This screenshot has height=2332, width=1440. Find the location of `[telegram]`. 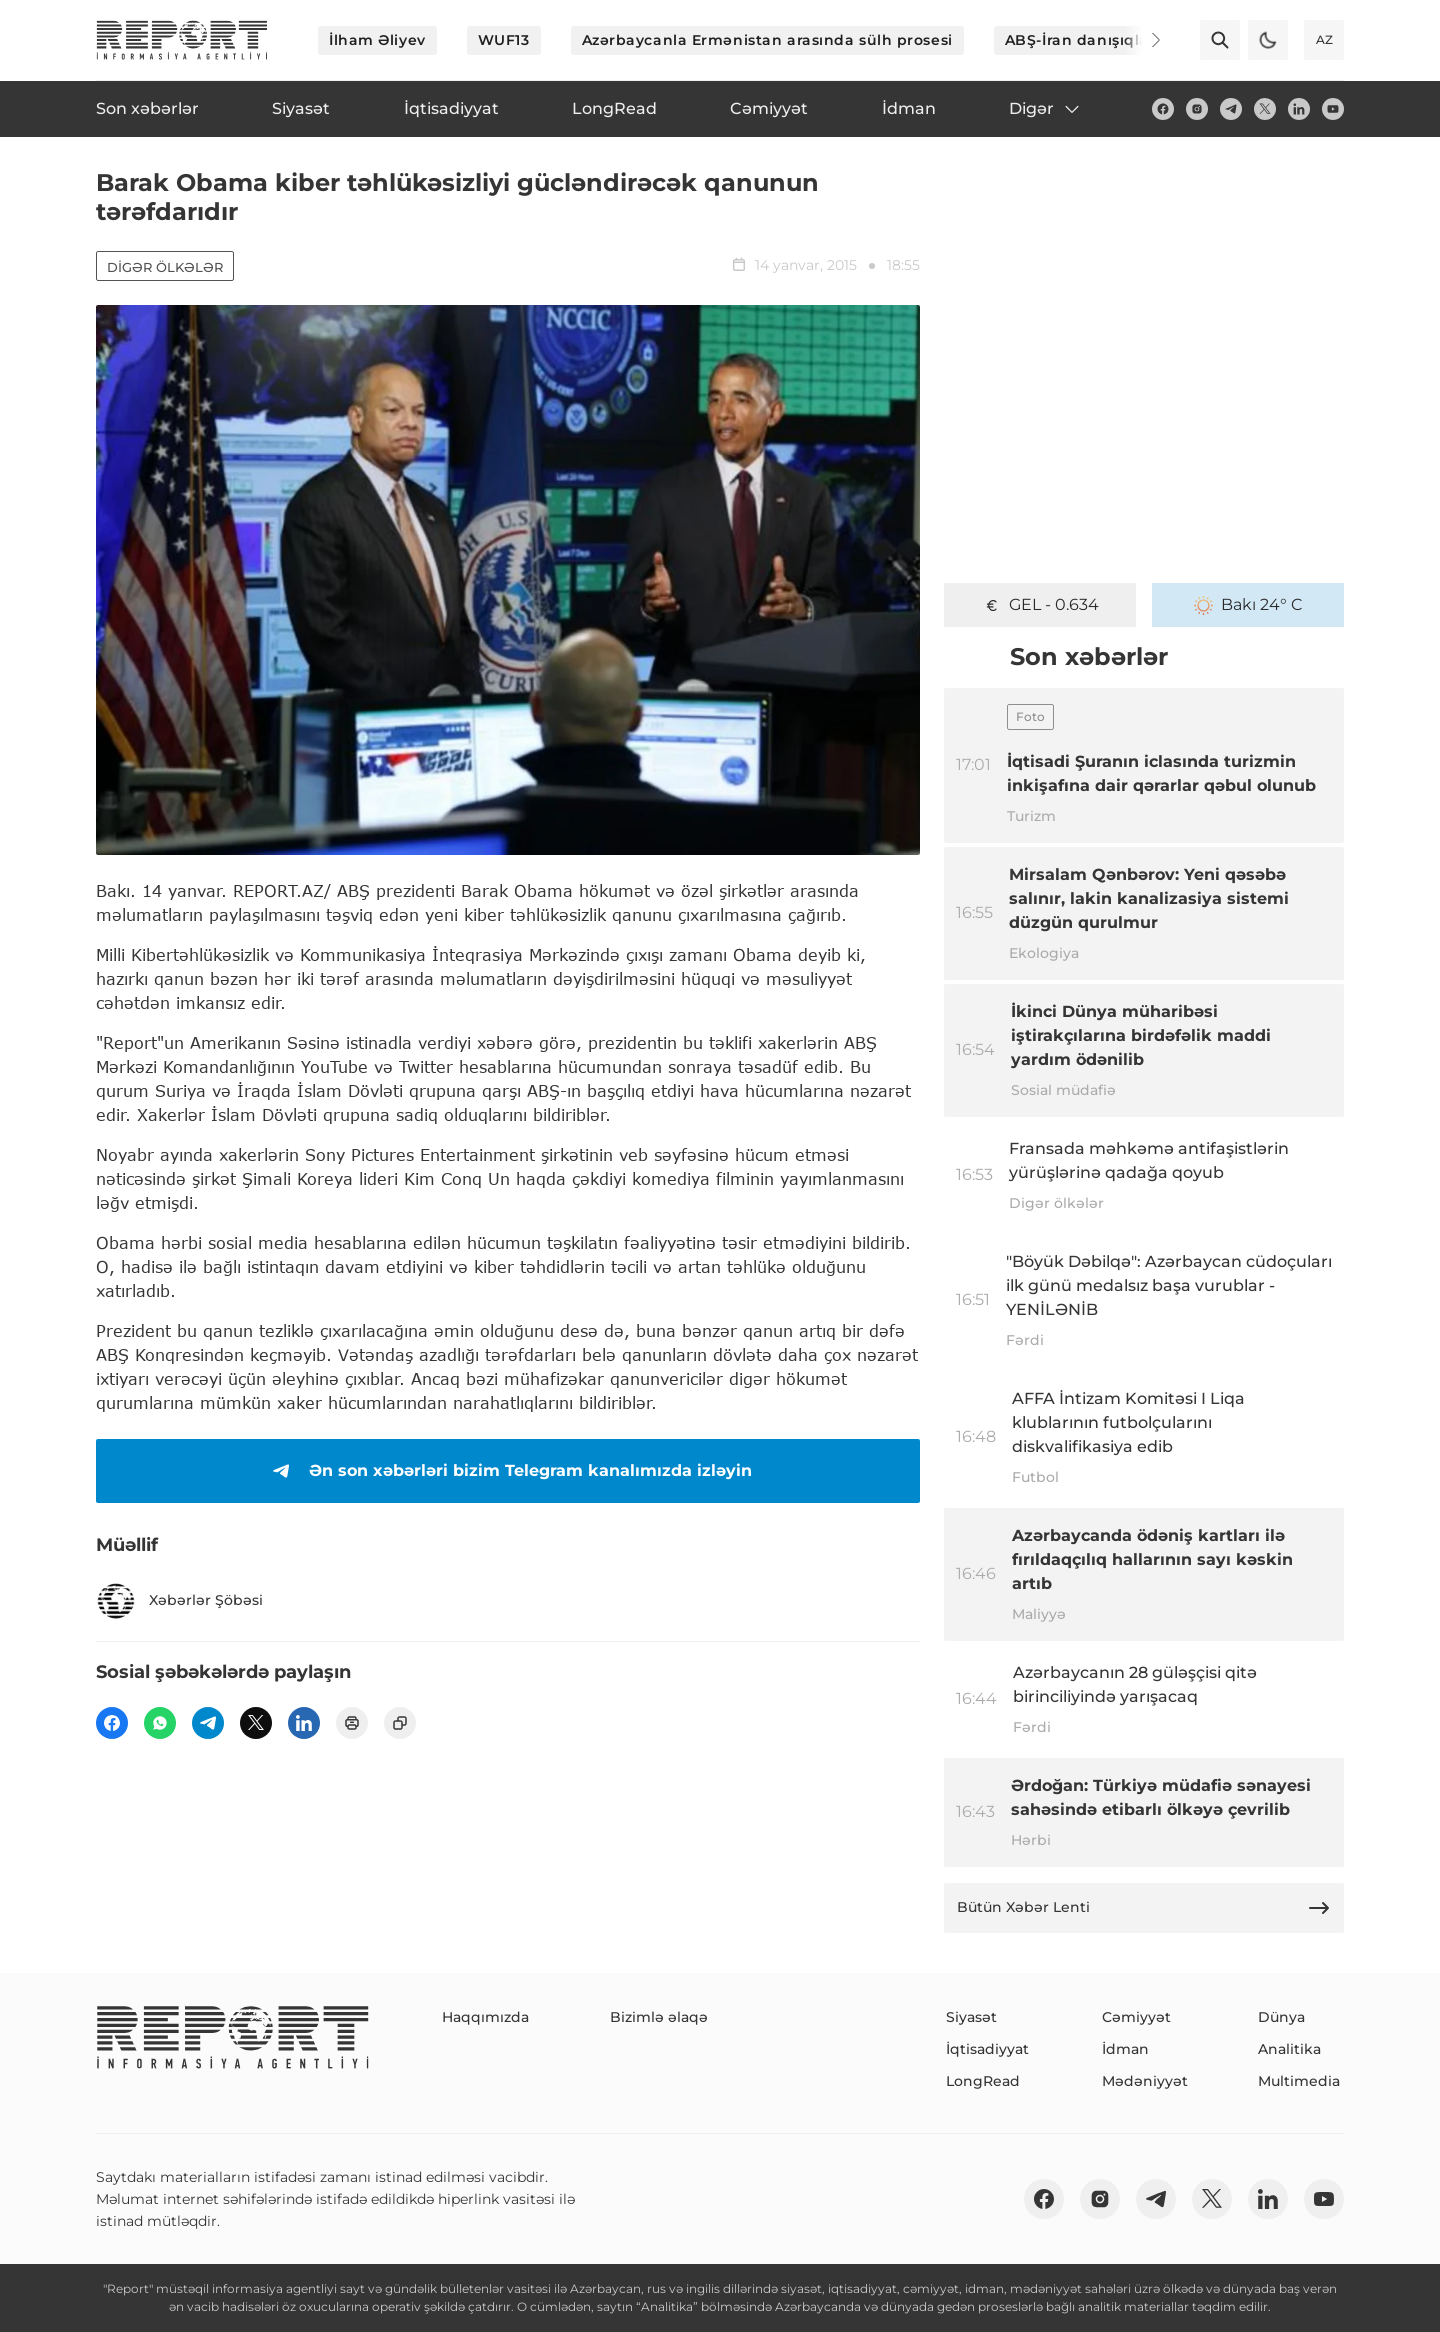

[telegram] is located at coordinates (1231, 109).